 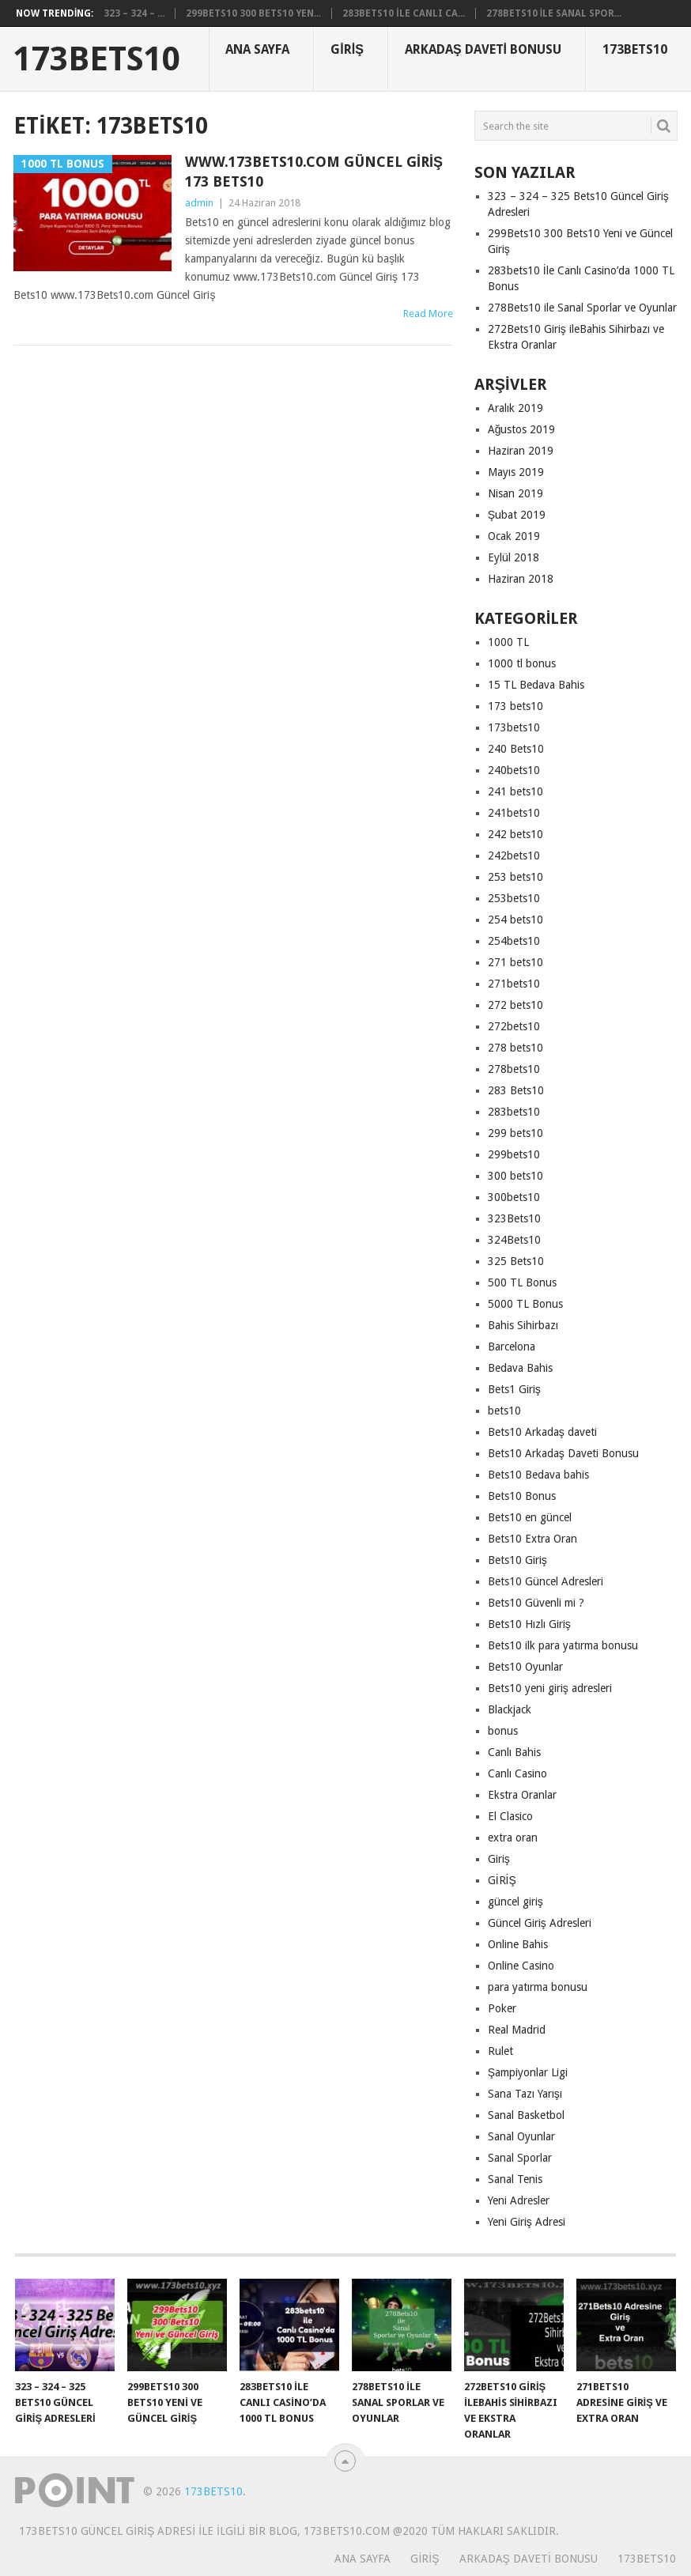 I want to click on 324Bets10, so click(x=514, y=1239).